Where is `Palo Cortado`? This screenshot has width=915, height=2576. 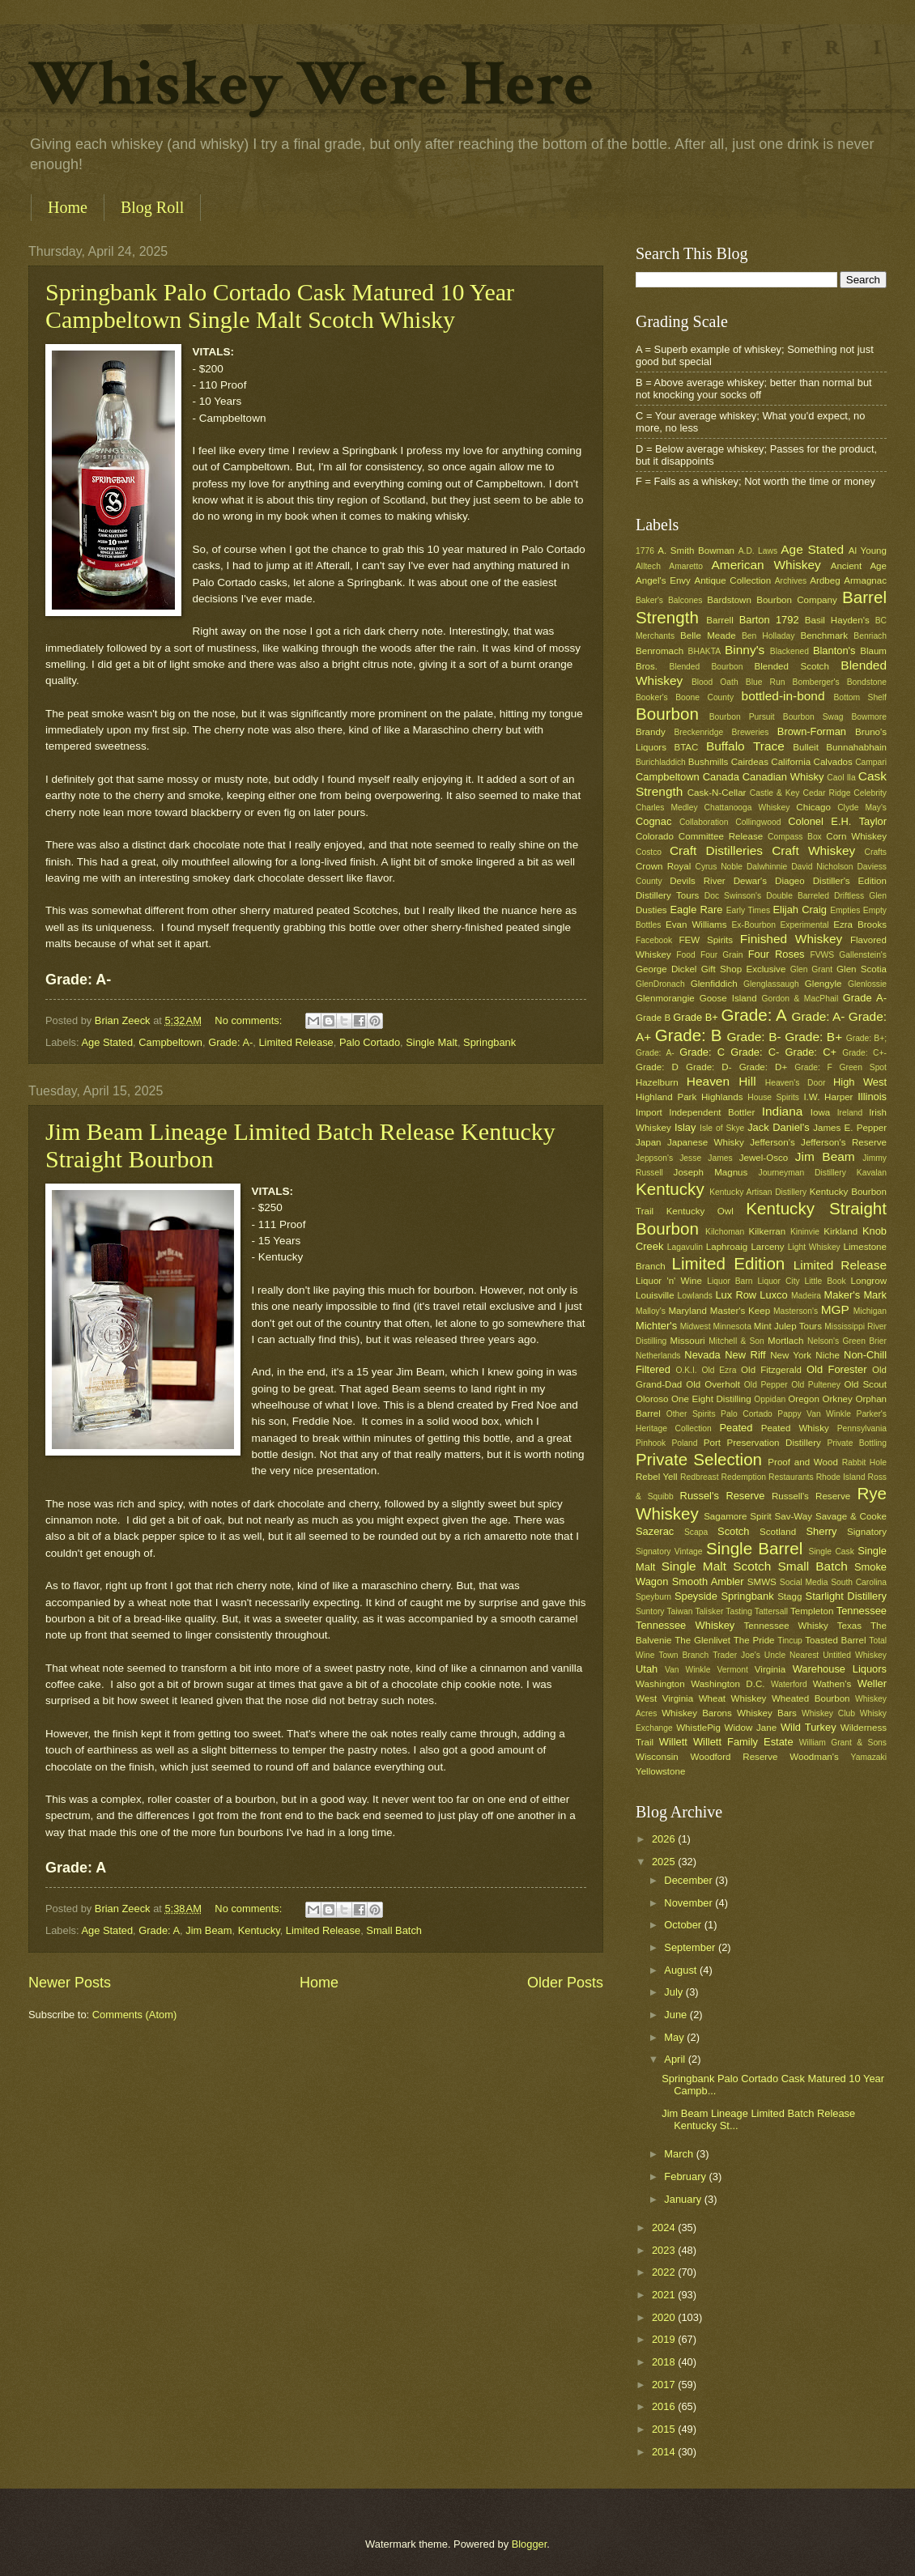 Palo Cortado is located at coordinates (369, 1042).